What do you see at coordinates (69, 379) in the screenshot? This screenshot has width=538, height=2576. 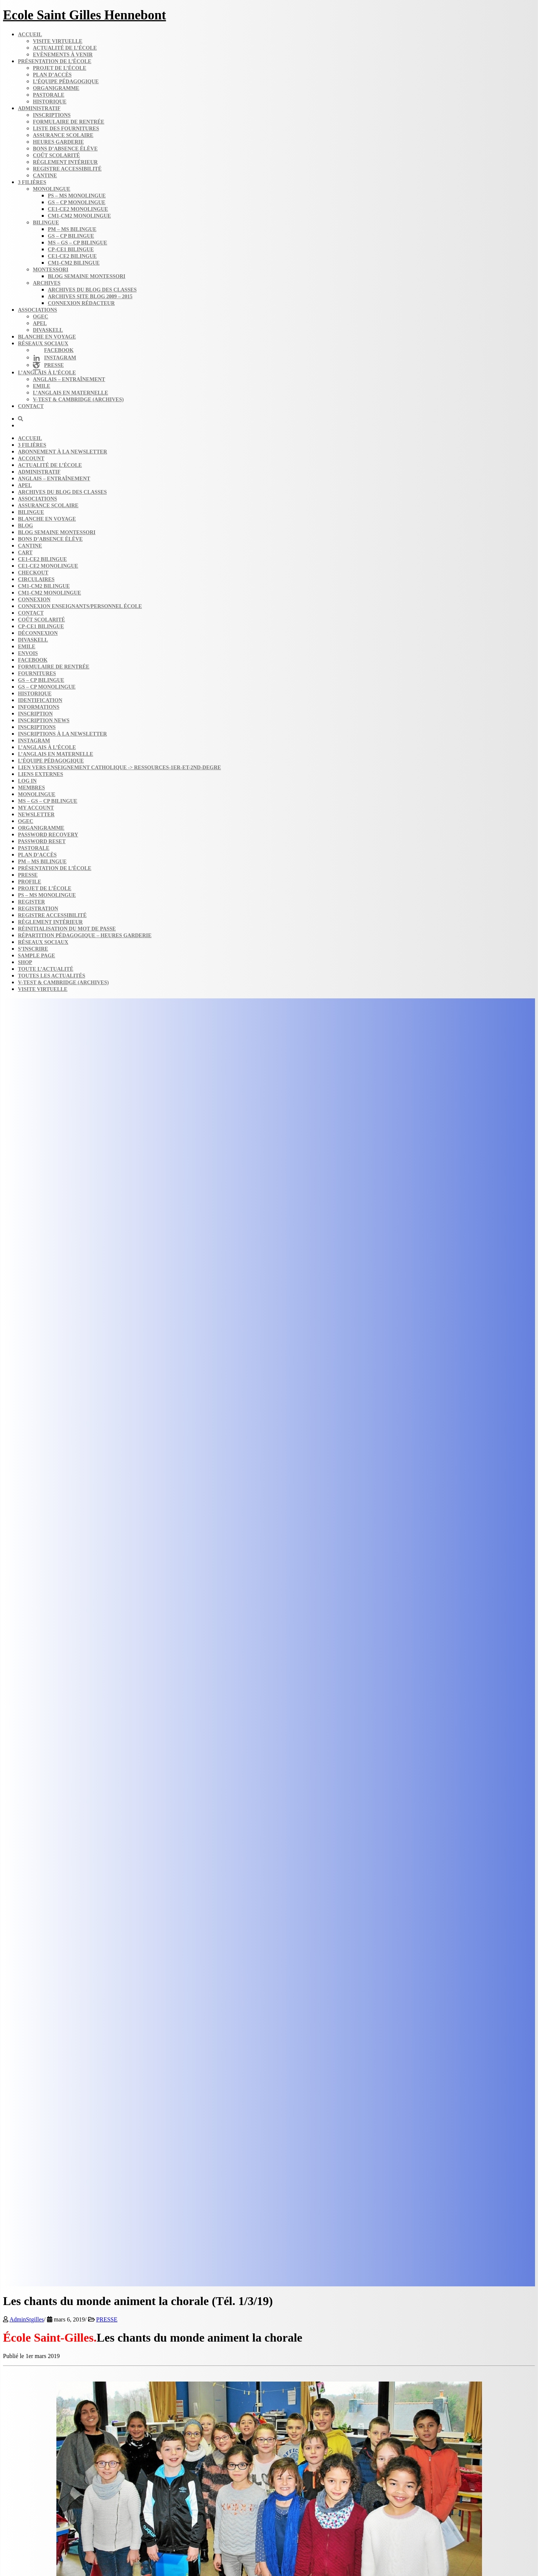 I see `Anglais – Entraînement` at bounding box center [69, 379].